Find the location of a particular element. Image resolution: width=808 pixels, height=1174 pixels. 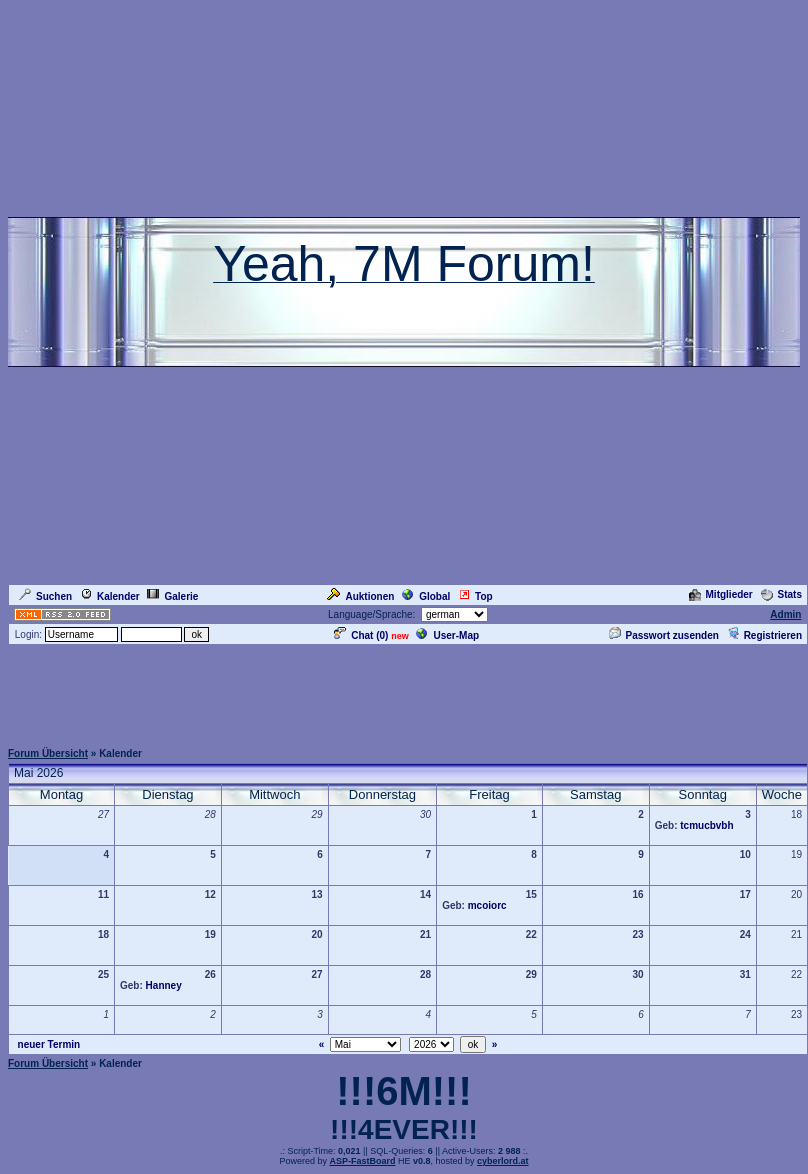

cyberlord.at is located at coordinates (503, 1161).